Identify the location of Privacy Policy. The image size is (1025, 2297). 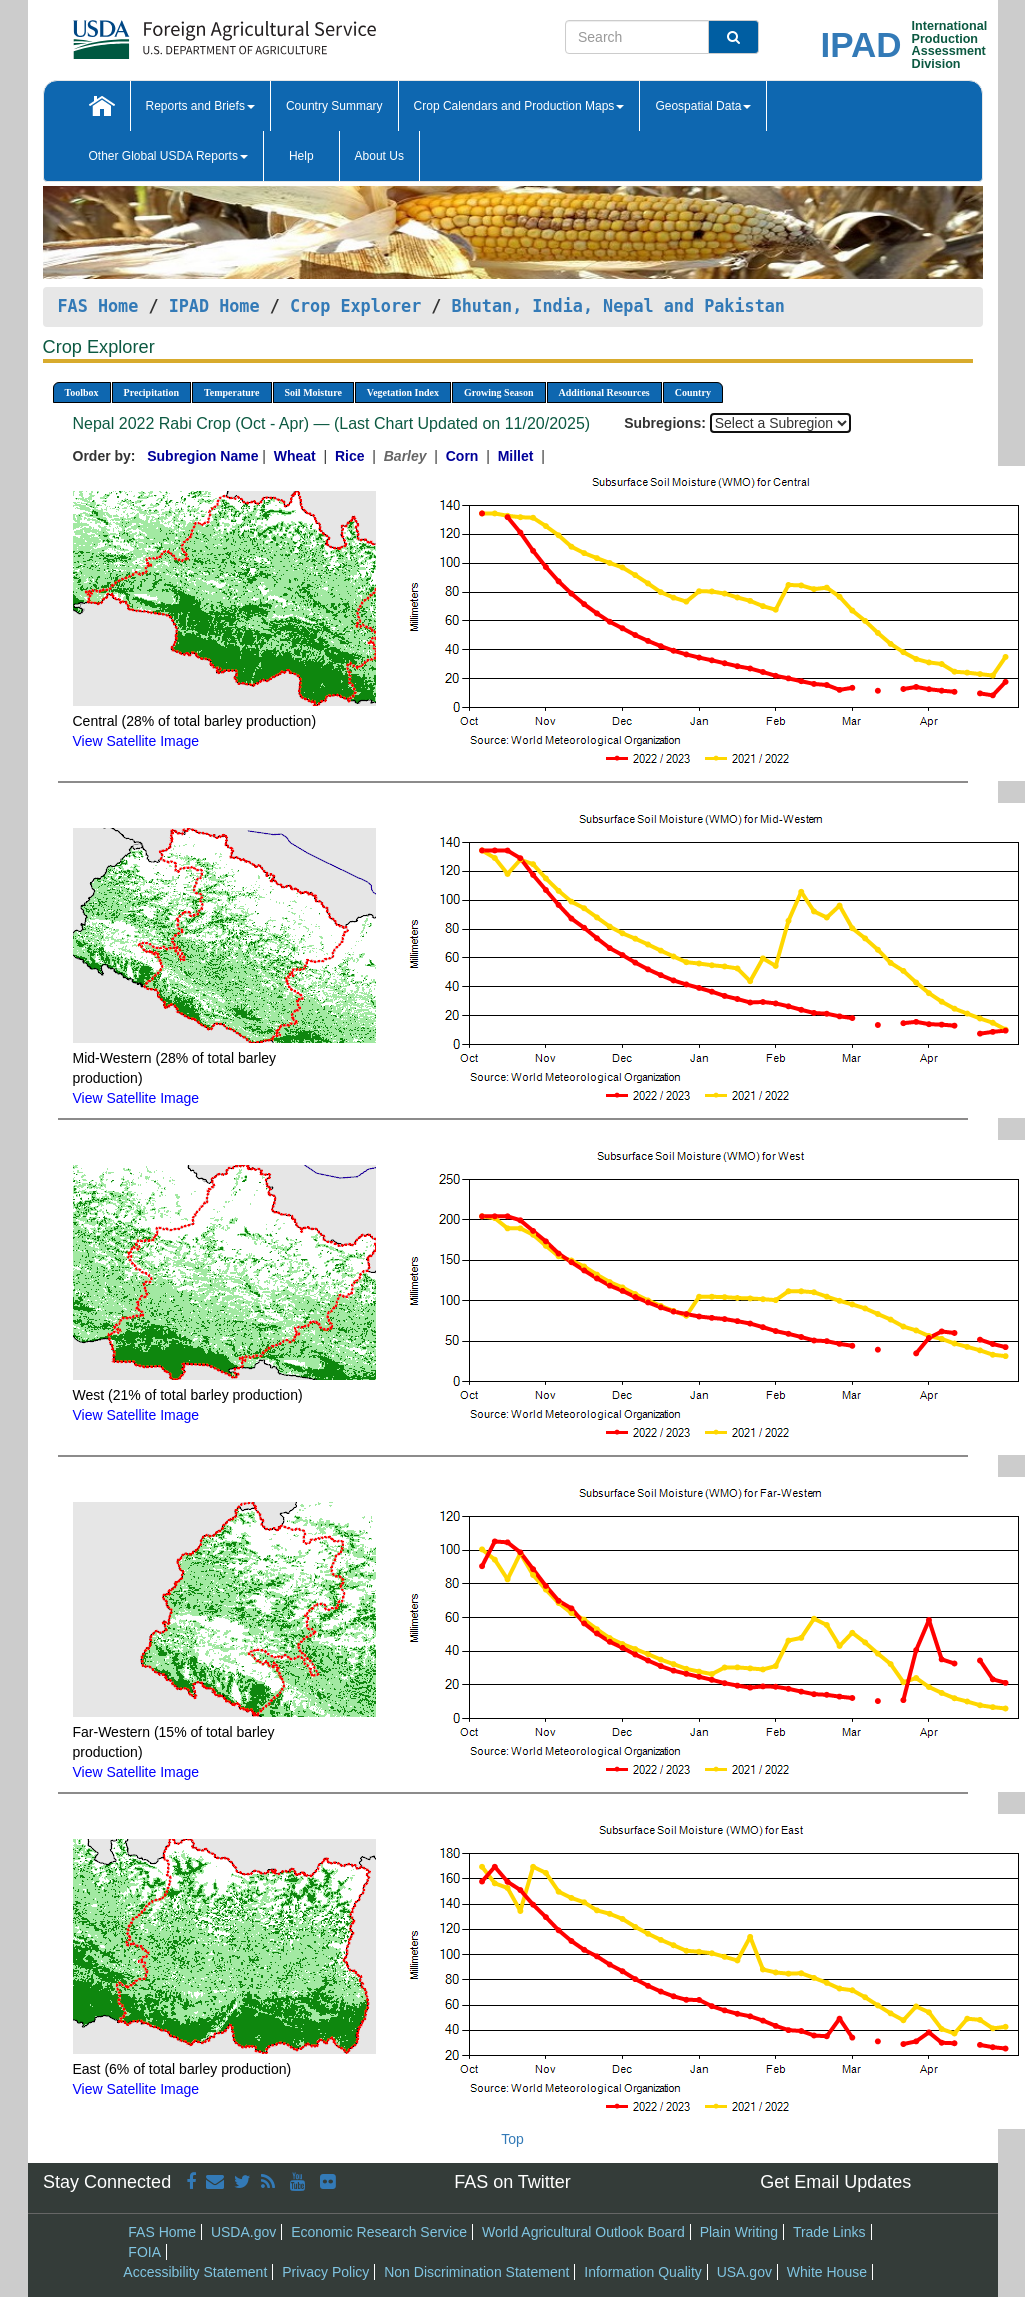
(325, 2272).